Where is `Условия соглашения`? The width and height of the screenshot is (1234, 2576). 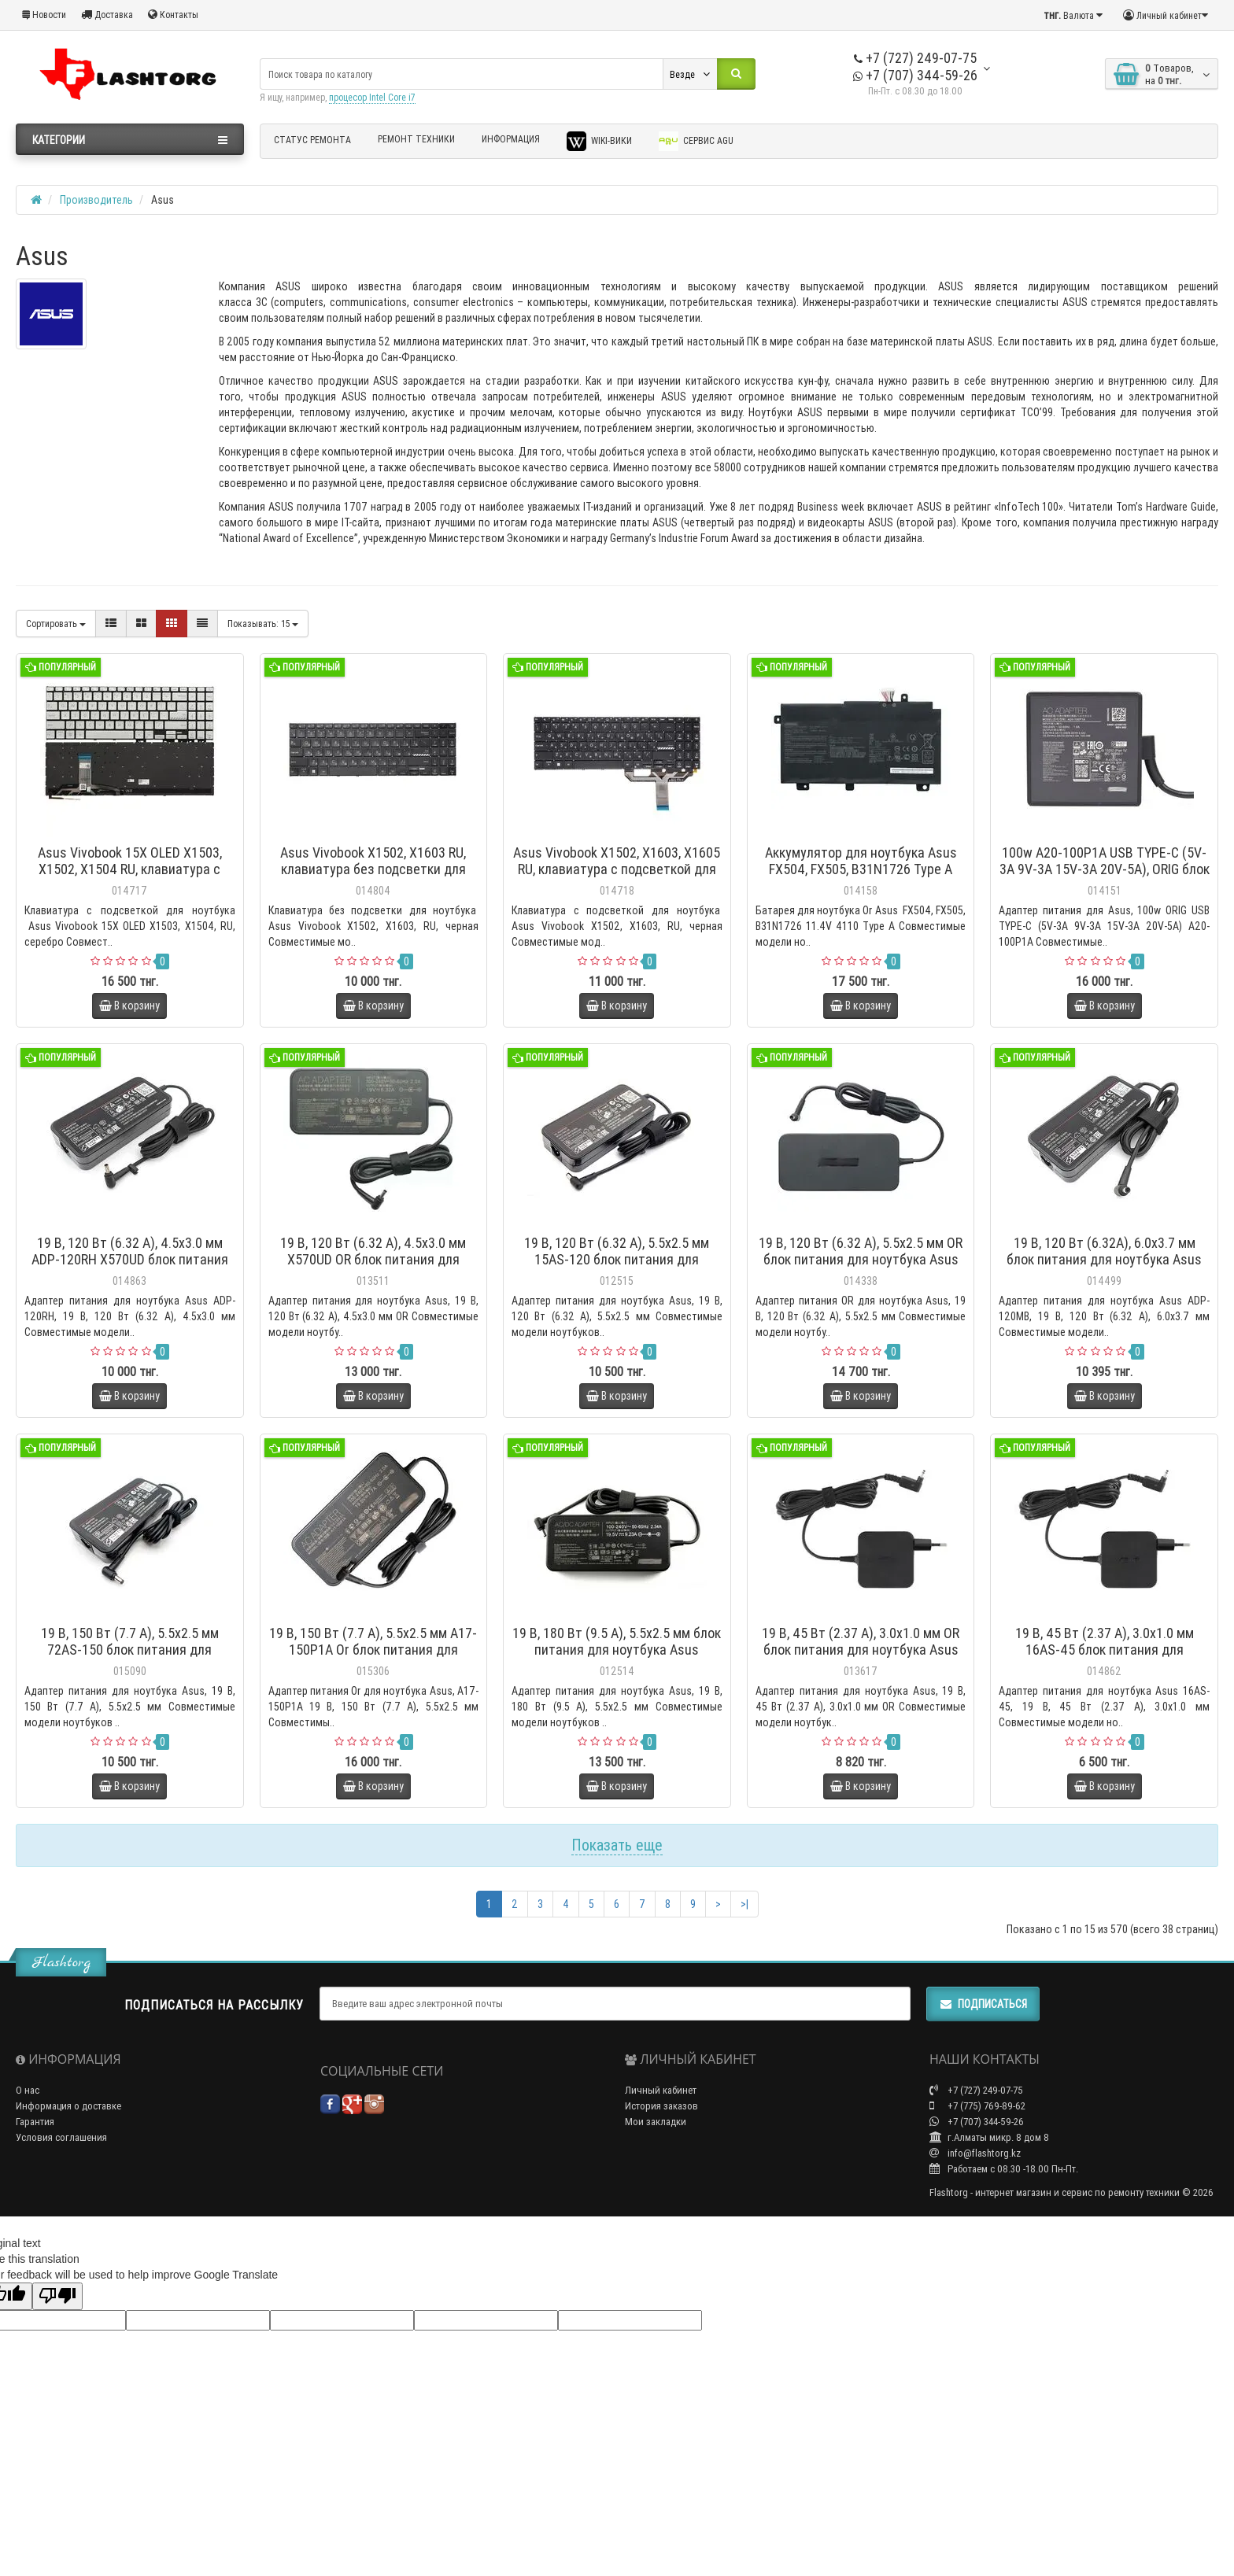
Условия соглашения is located at coordinates (61, 2137).